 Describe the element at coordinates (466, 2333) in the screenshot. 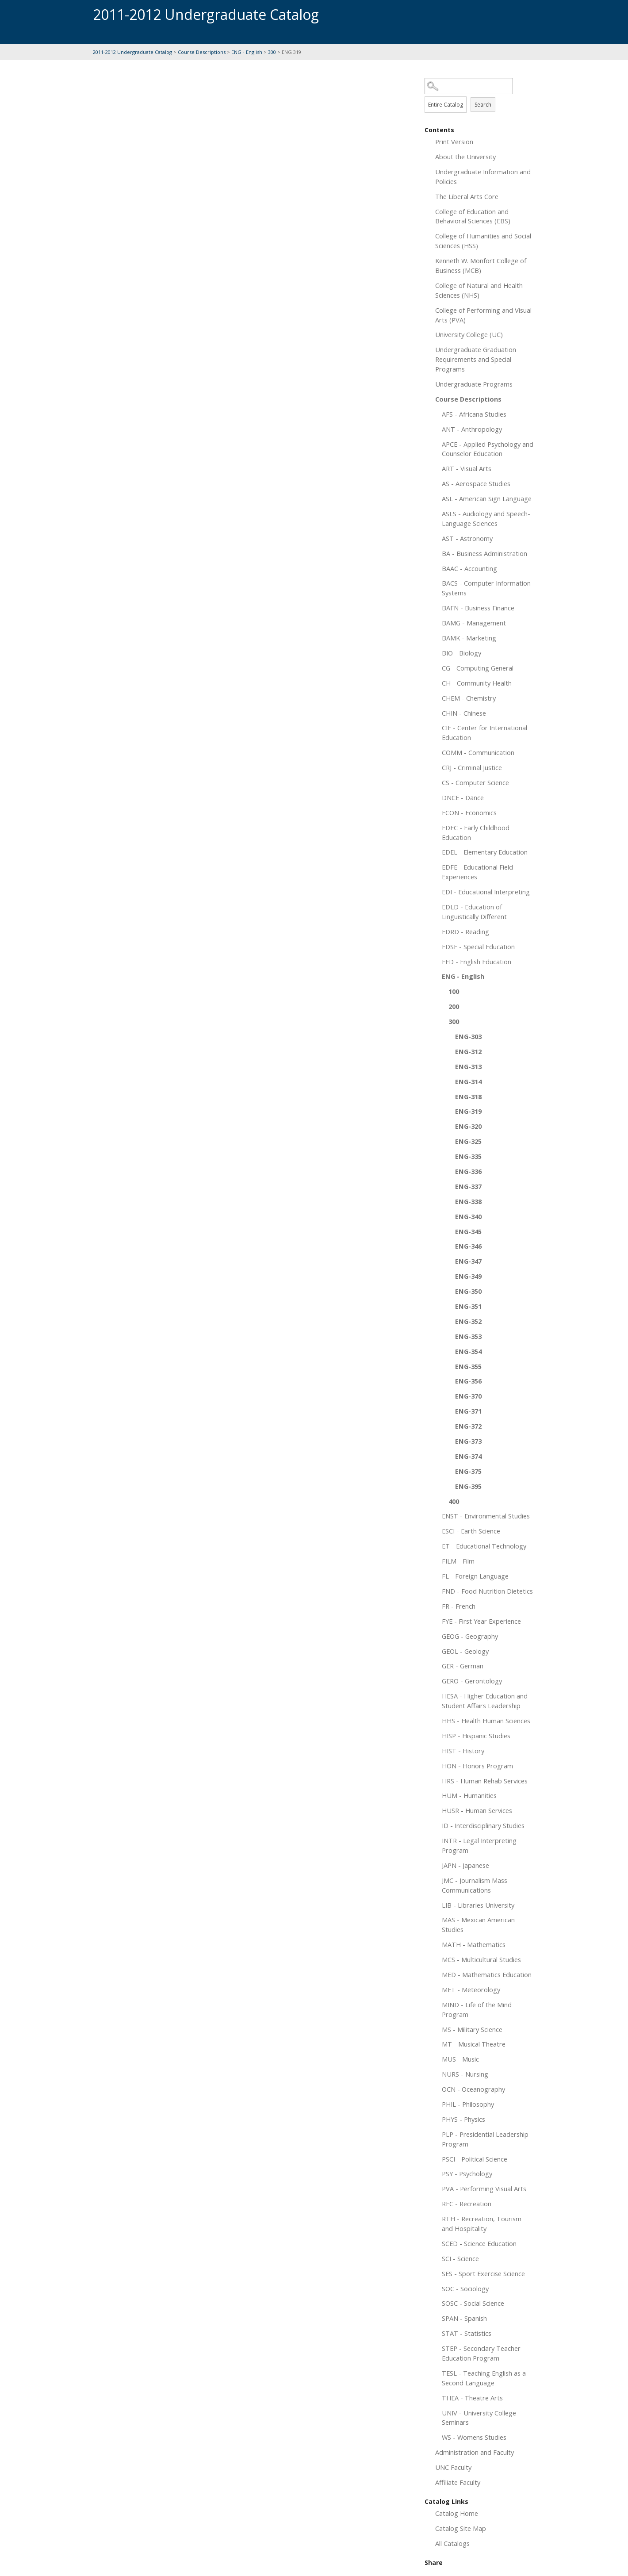

I see `STAT - Statistics` at that location.